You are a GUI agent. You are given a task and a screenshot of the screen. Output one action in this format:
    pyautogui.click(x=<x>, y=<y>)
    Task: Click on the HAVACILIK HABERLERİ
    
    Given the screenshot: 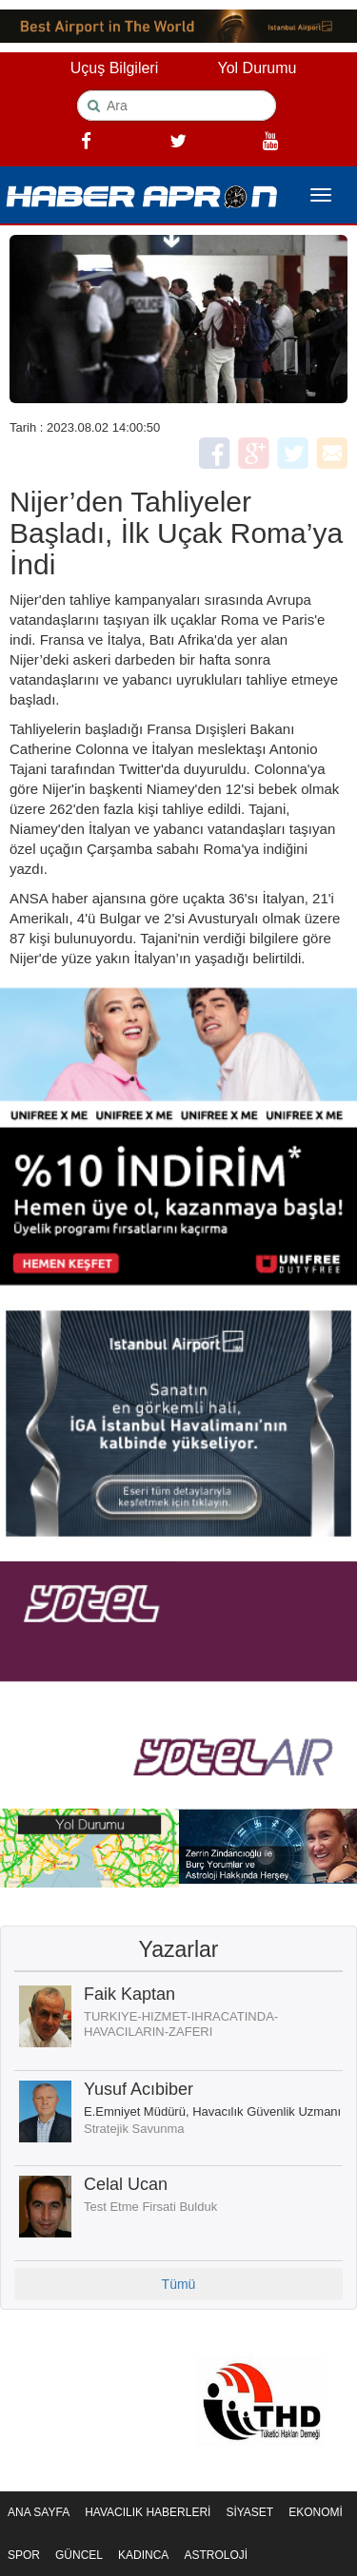 What is the action you would take?
    pyautogui.click(x=147, y=2512)
    